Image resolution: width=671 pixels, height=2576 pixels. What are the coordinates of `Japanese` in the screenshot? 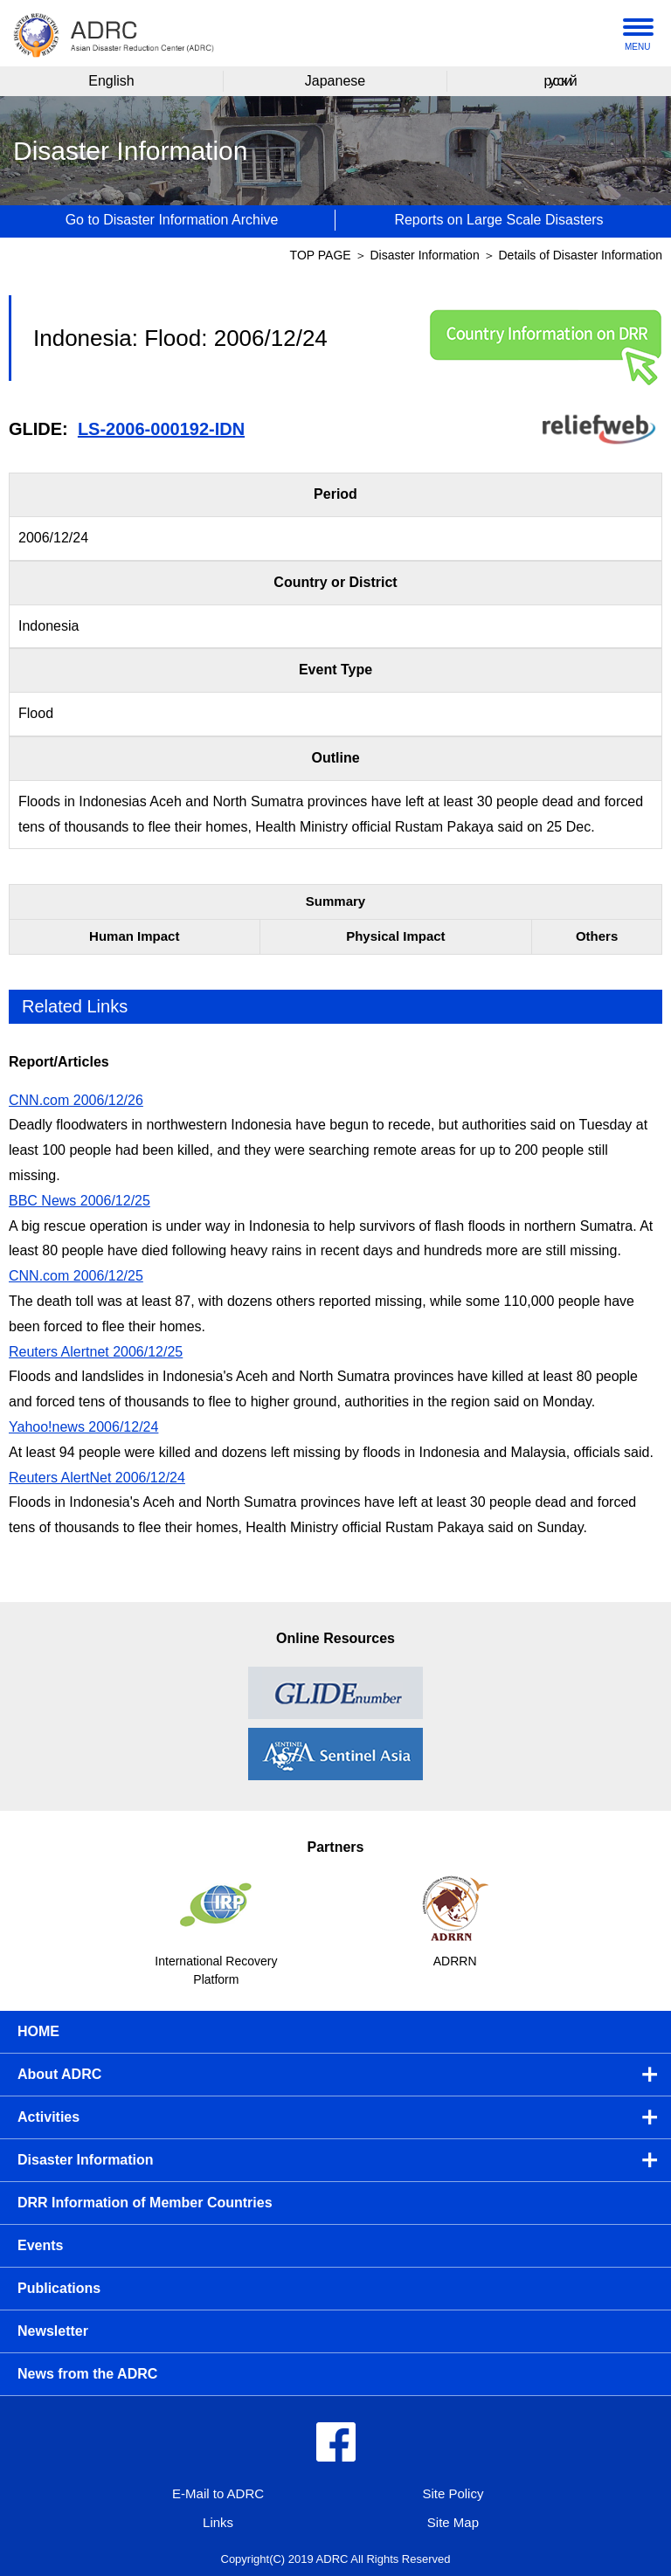 It's located at (335, 80).